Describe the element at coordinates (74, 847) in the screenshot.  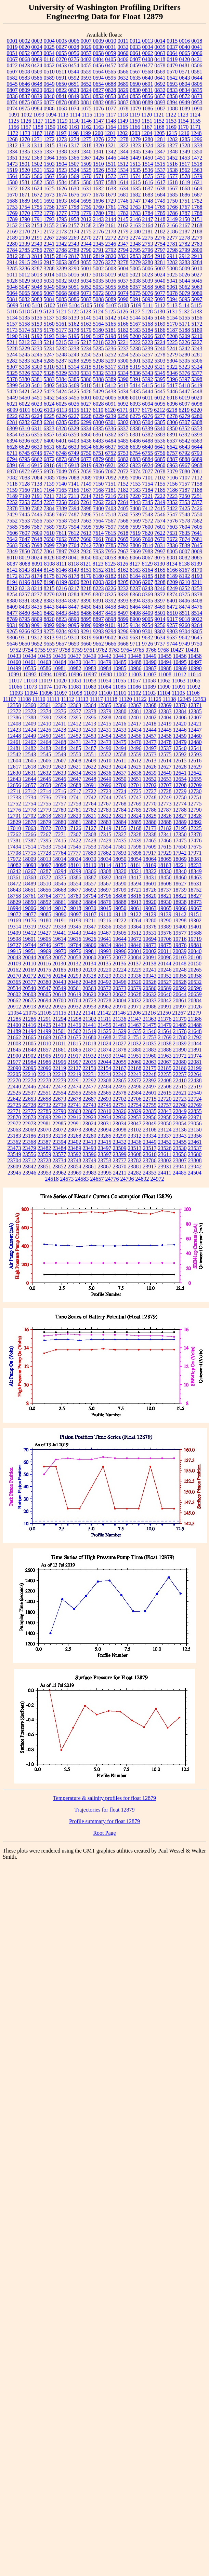
I see `17545` at that location.